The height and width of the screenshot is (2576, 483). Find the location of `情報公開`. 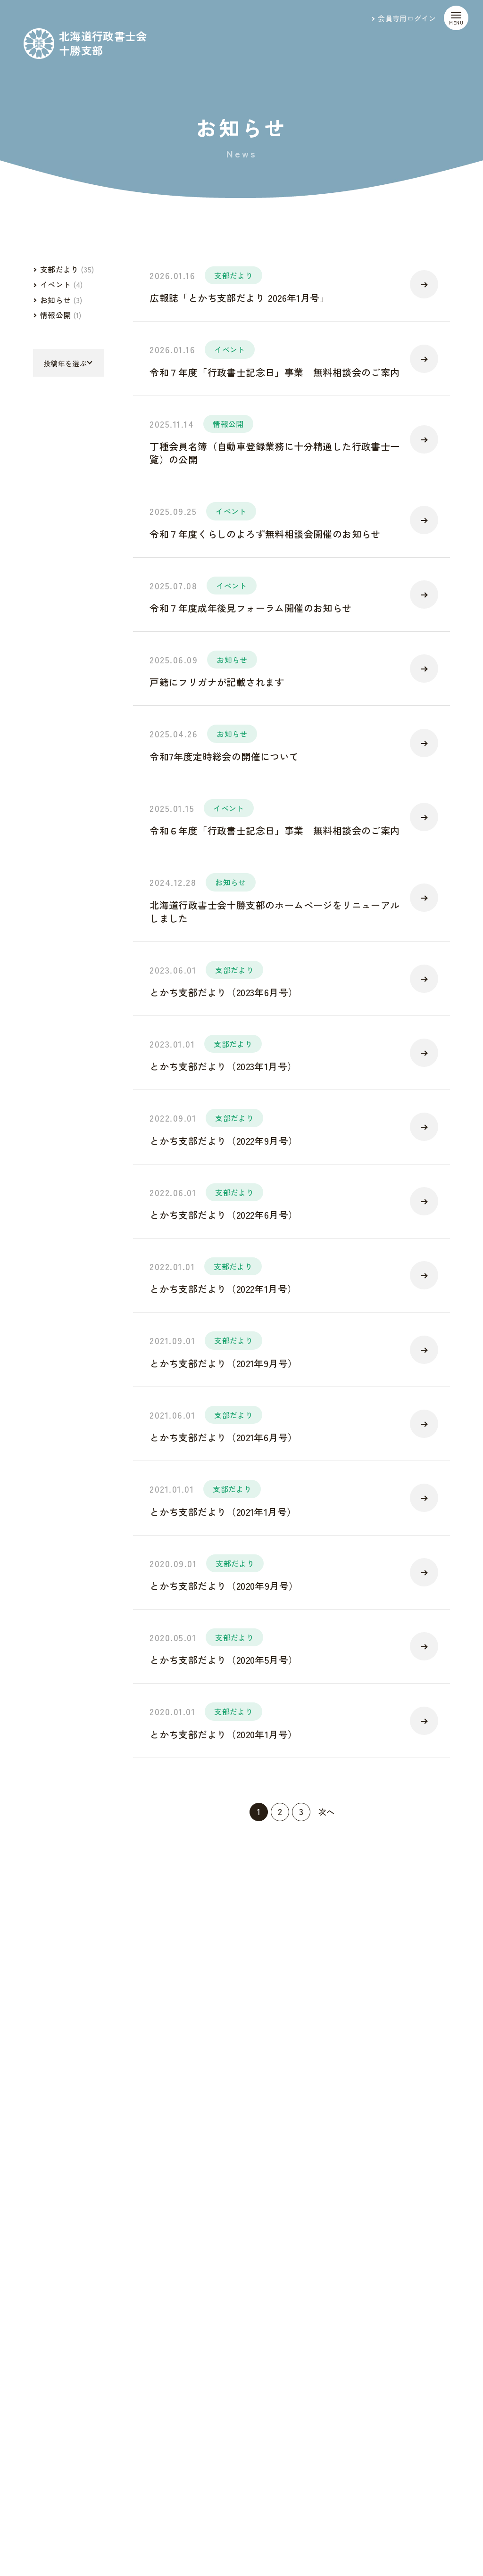

情報公開 is located at coordinates (228, 423).